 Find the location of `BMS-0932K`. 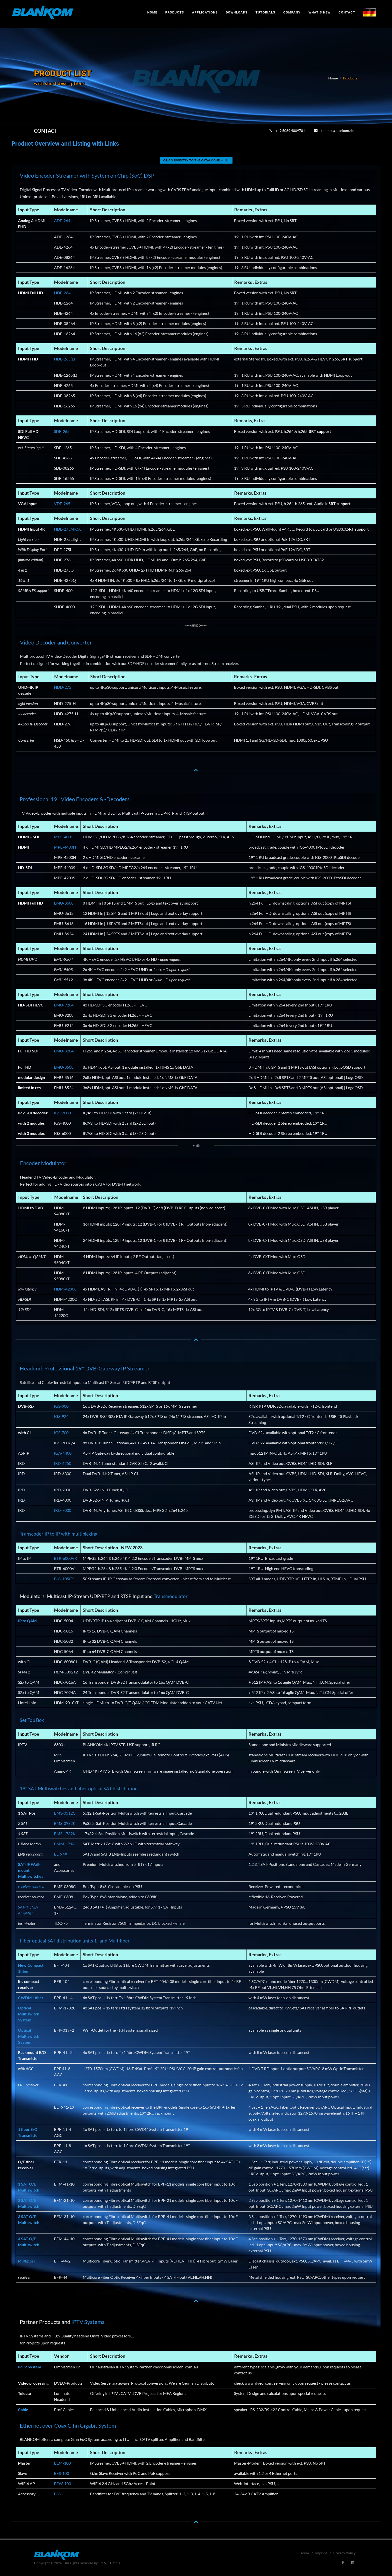

BMS-0932K is located at coordinates (65, 1823).